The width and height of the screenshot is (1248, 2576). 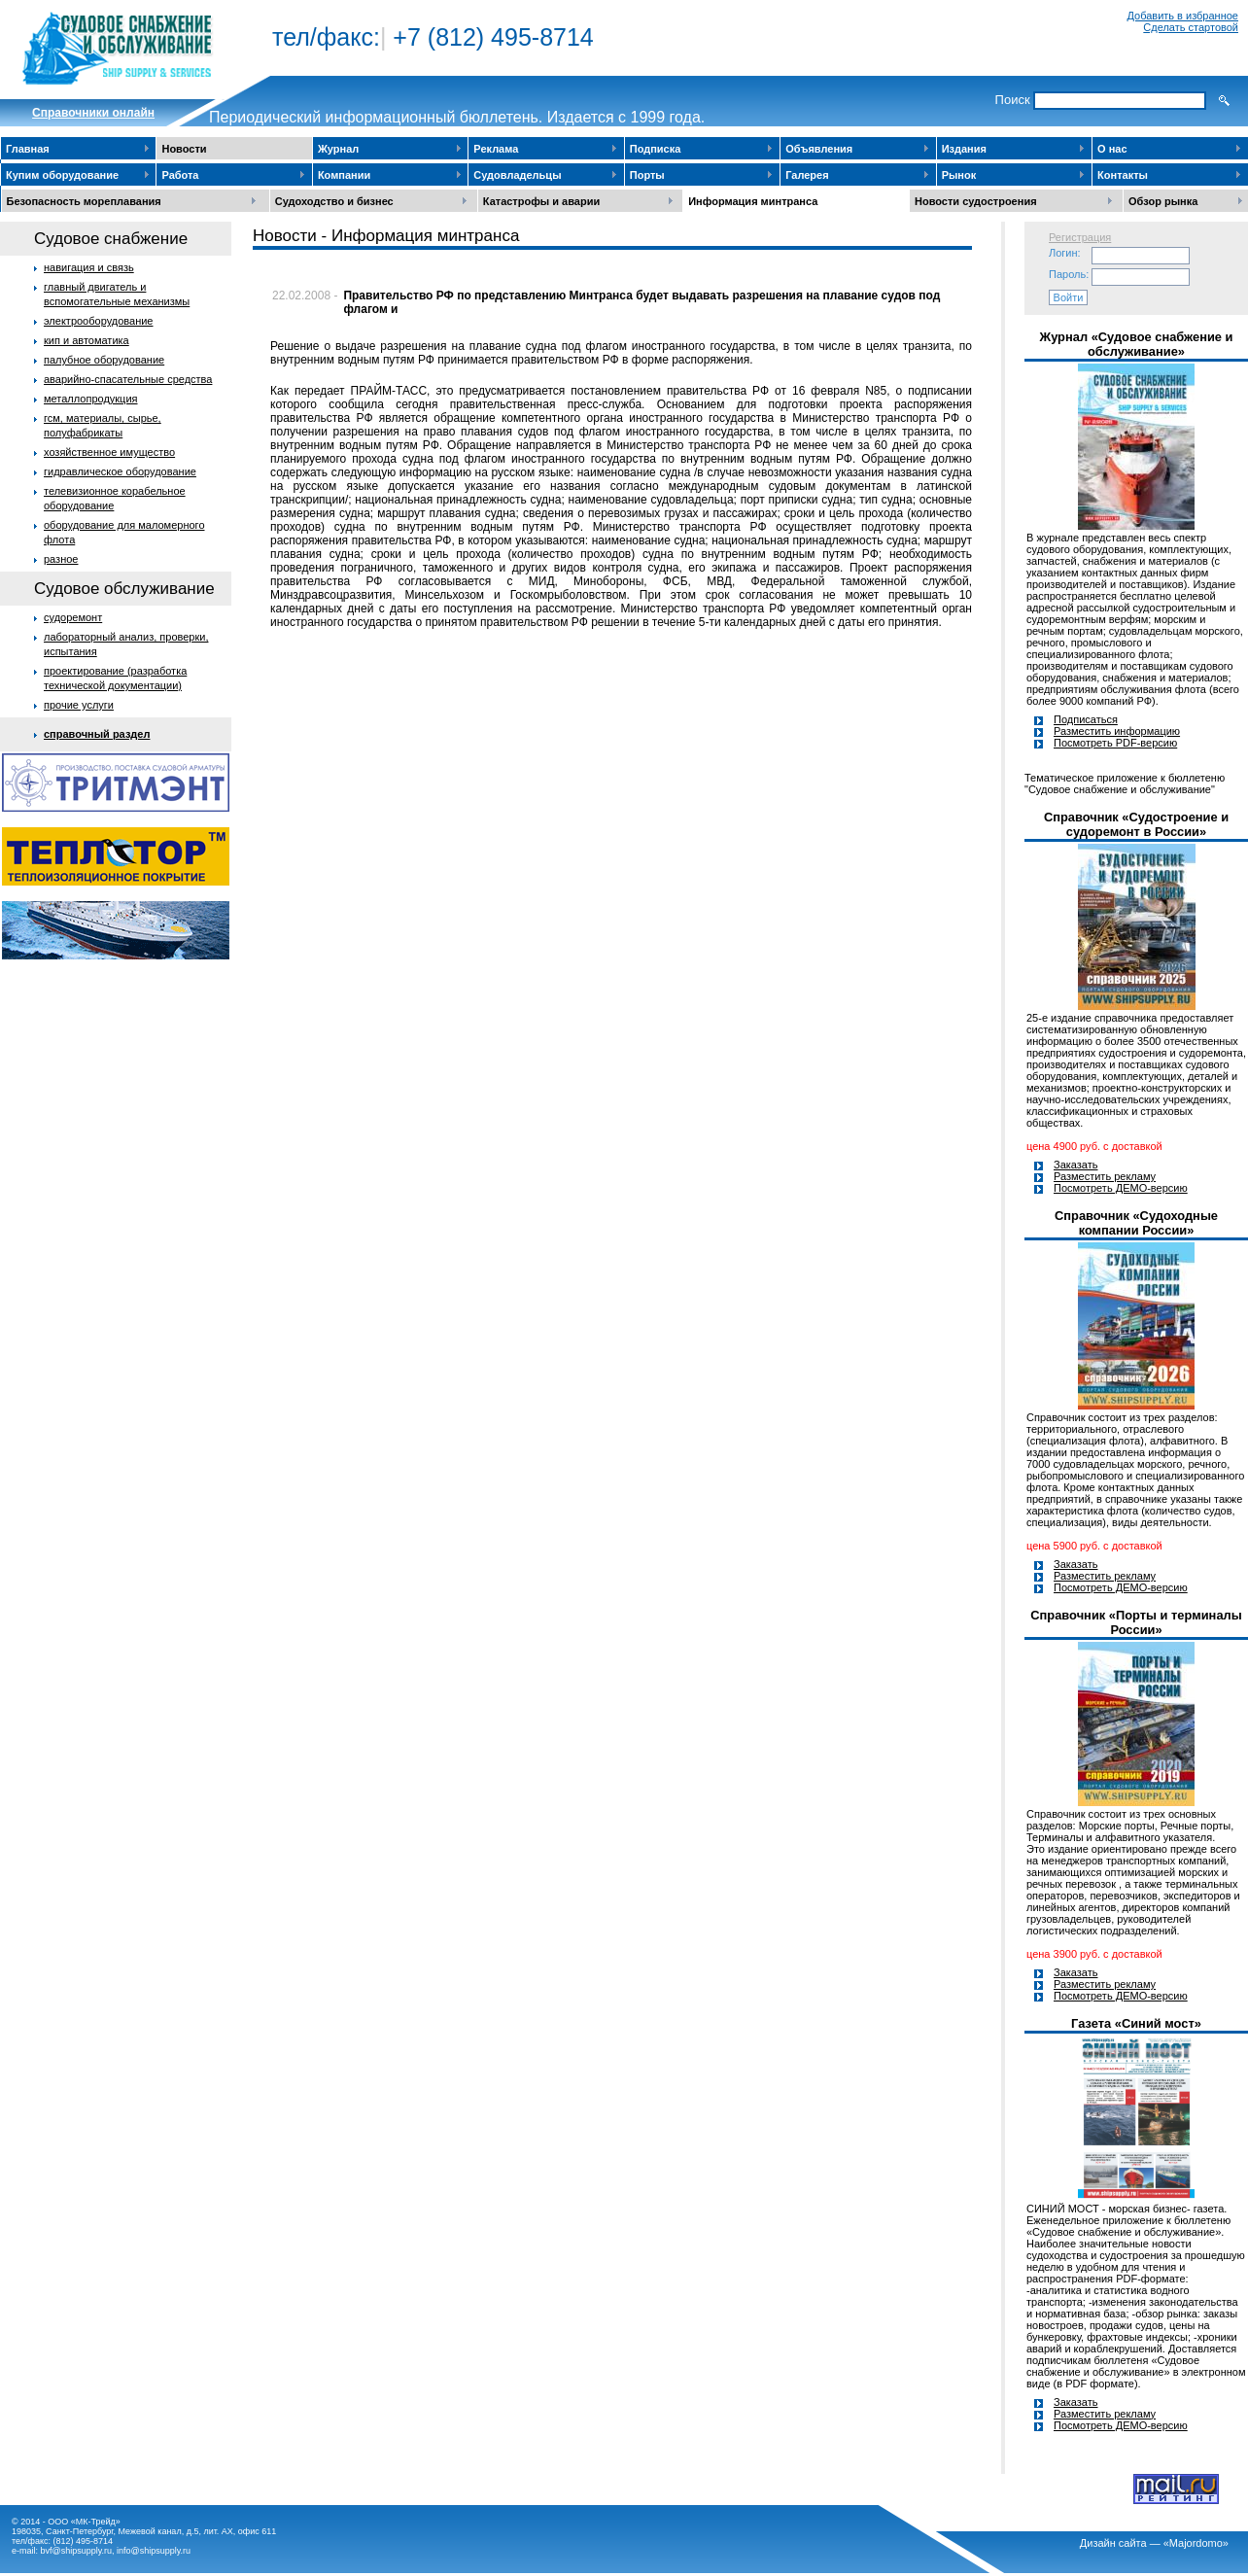 I want to click on Издания, so click(x=964, y=149).